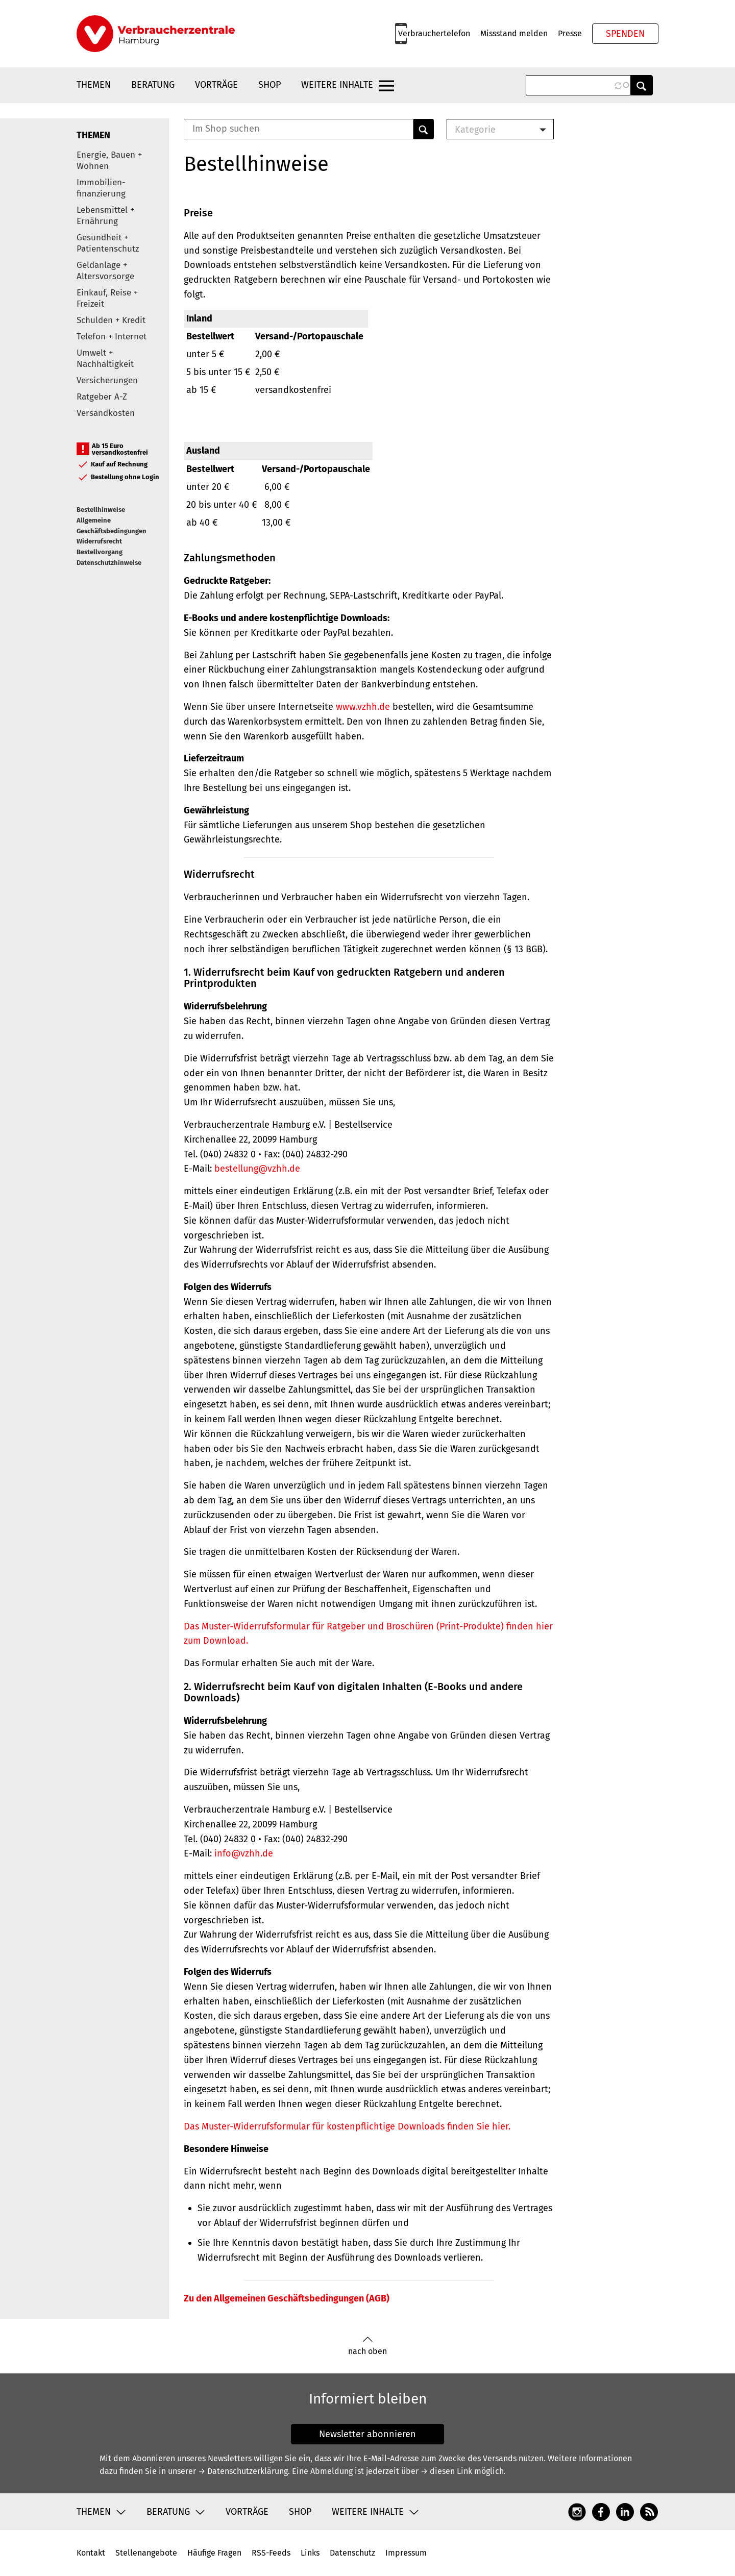  Describe the element at coordinates (105, 358) in the screenshot. I see `Umwelt + Nachhaltigkeit` at that location.